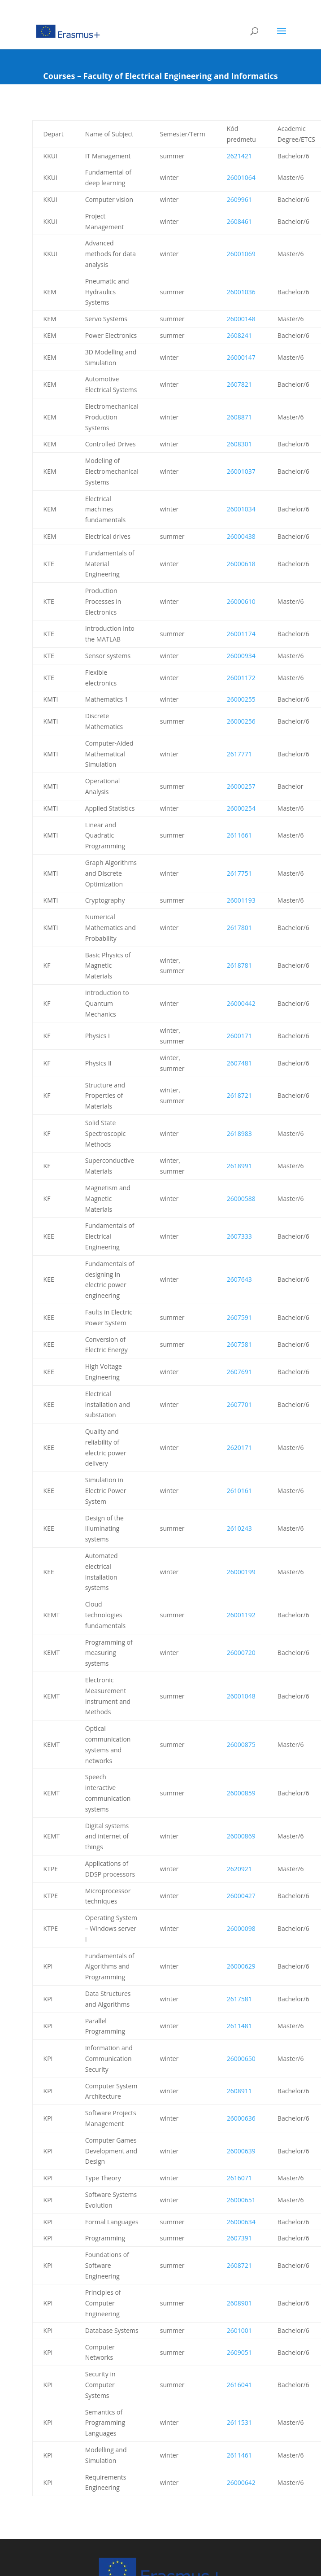 The width and height of the screenshot is (321, 2576). Describe the element at coordinates (241, 1652) in the screenshot. I see `26000720` at that location.